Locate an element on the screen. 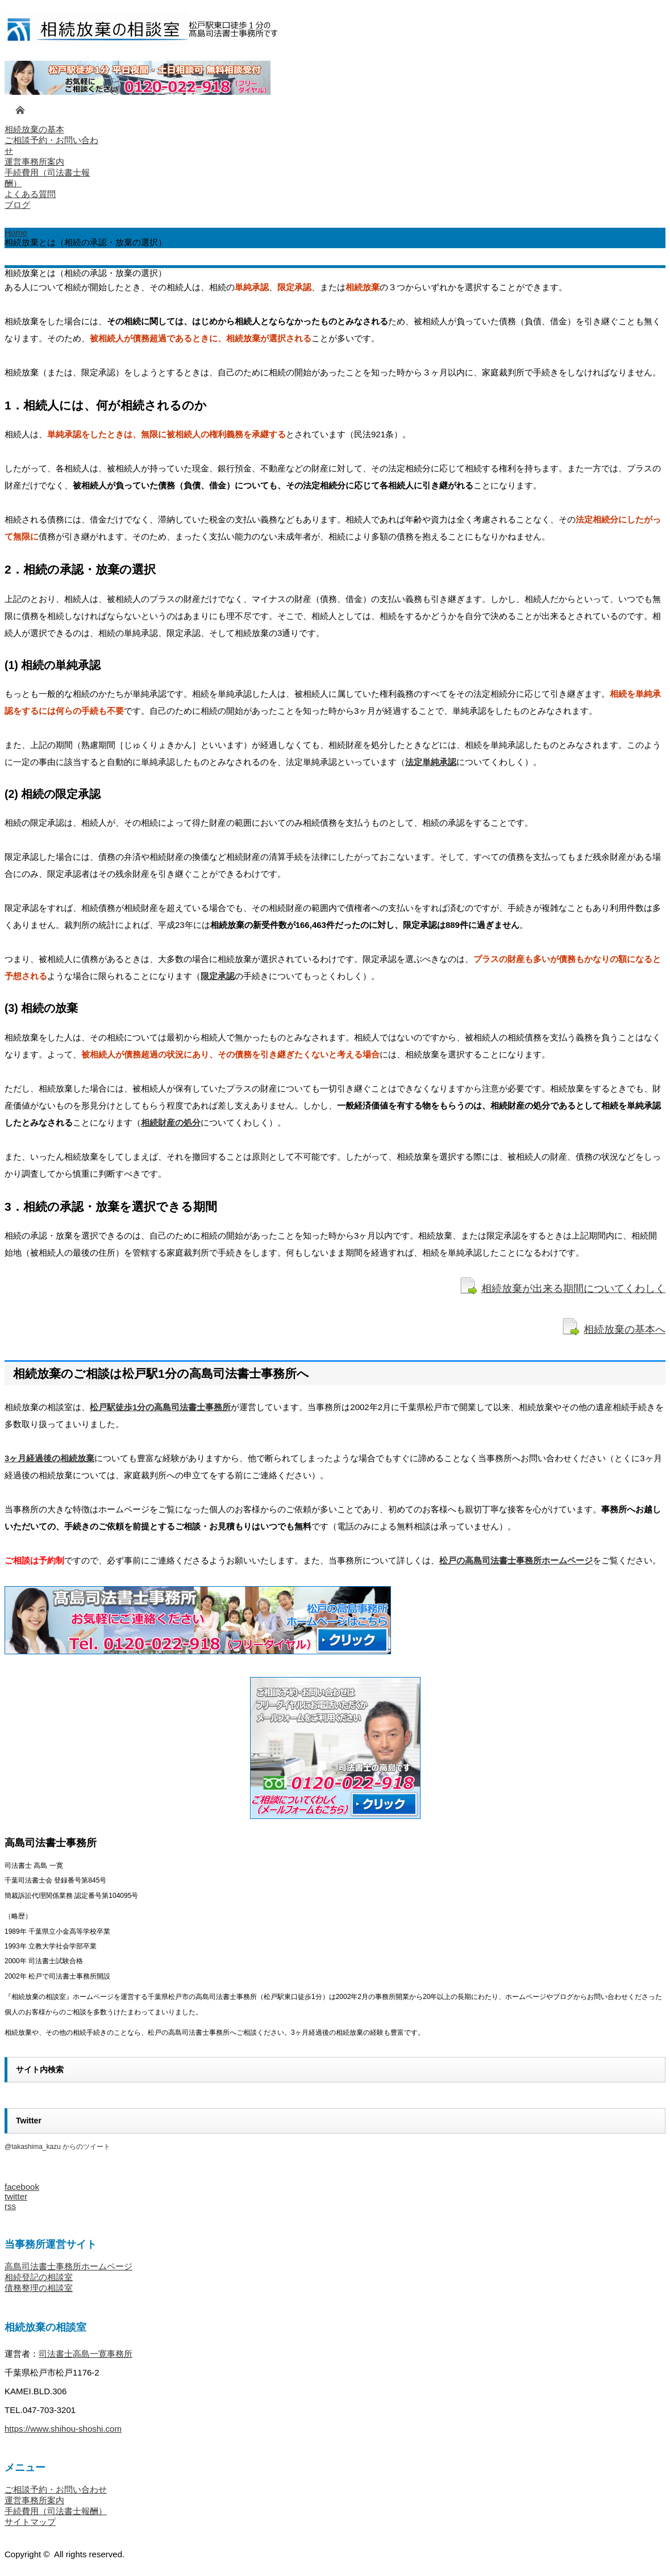 The height and width of the screenshot is (2576, 670). https://www.shihou-shoshi.com is located at coordinates (63, 2428).